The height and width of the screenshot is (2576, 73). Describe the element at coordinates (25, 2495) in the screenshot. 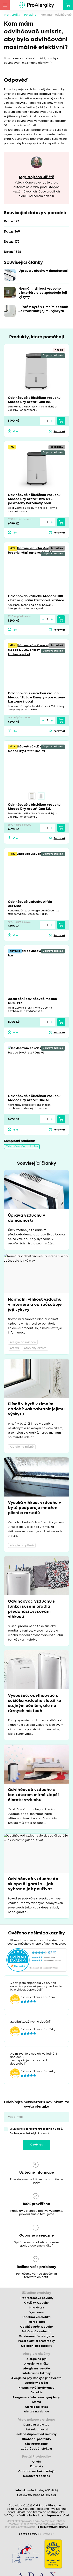

I see `602 813 222` at that location.